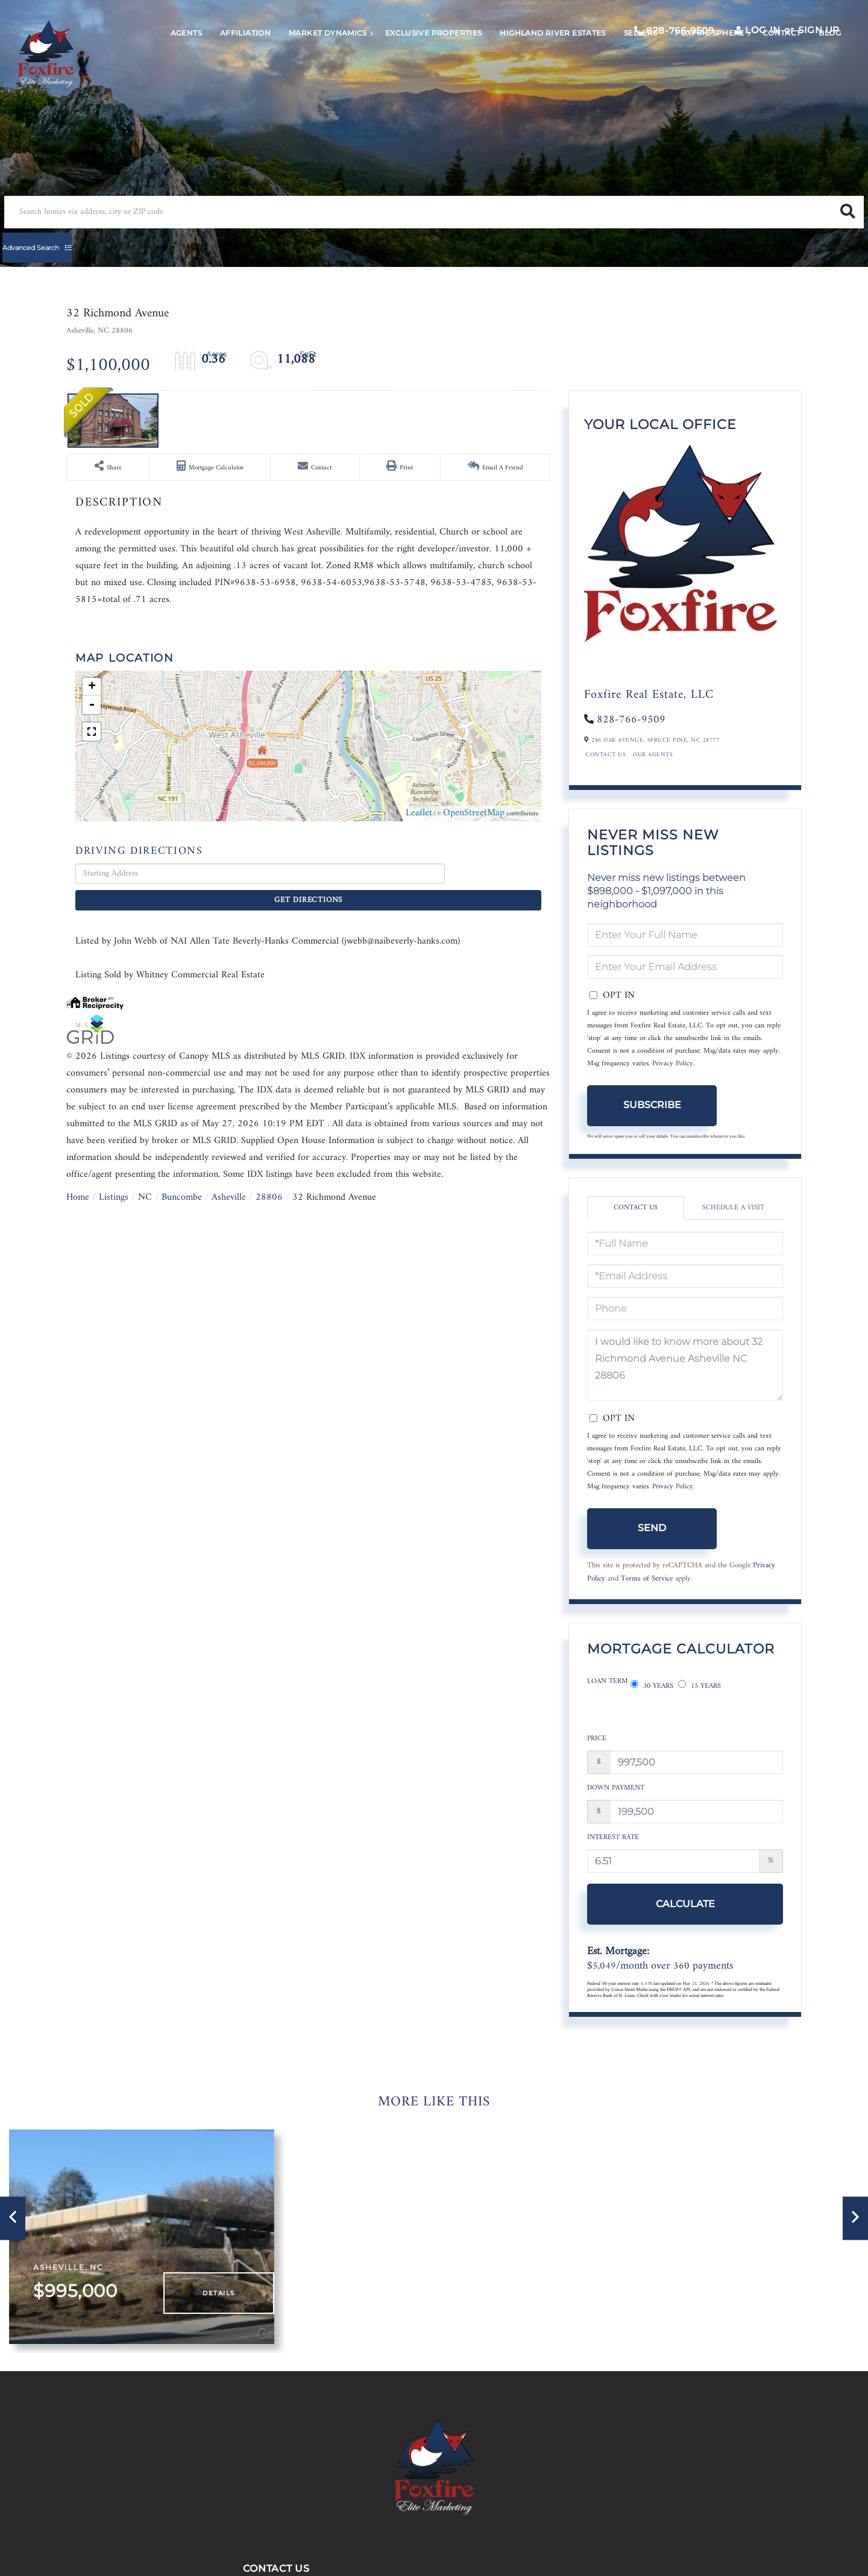 This screenshot has width=868, height=2576. Describe the element at coordinates (530, 81) in the screenshot. I see `Highland River Estates [menuitem]` at that location.